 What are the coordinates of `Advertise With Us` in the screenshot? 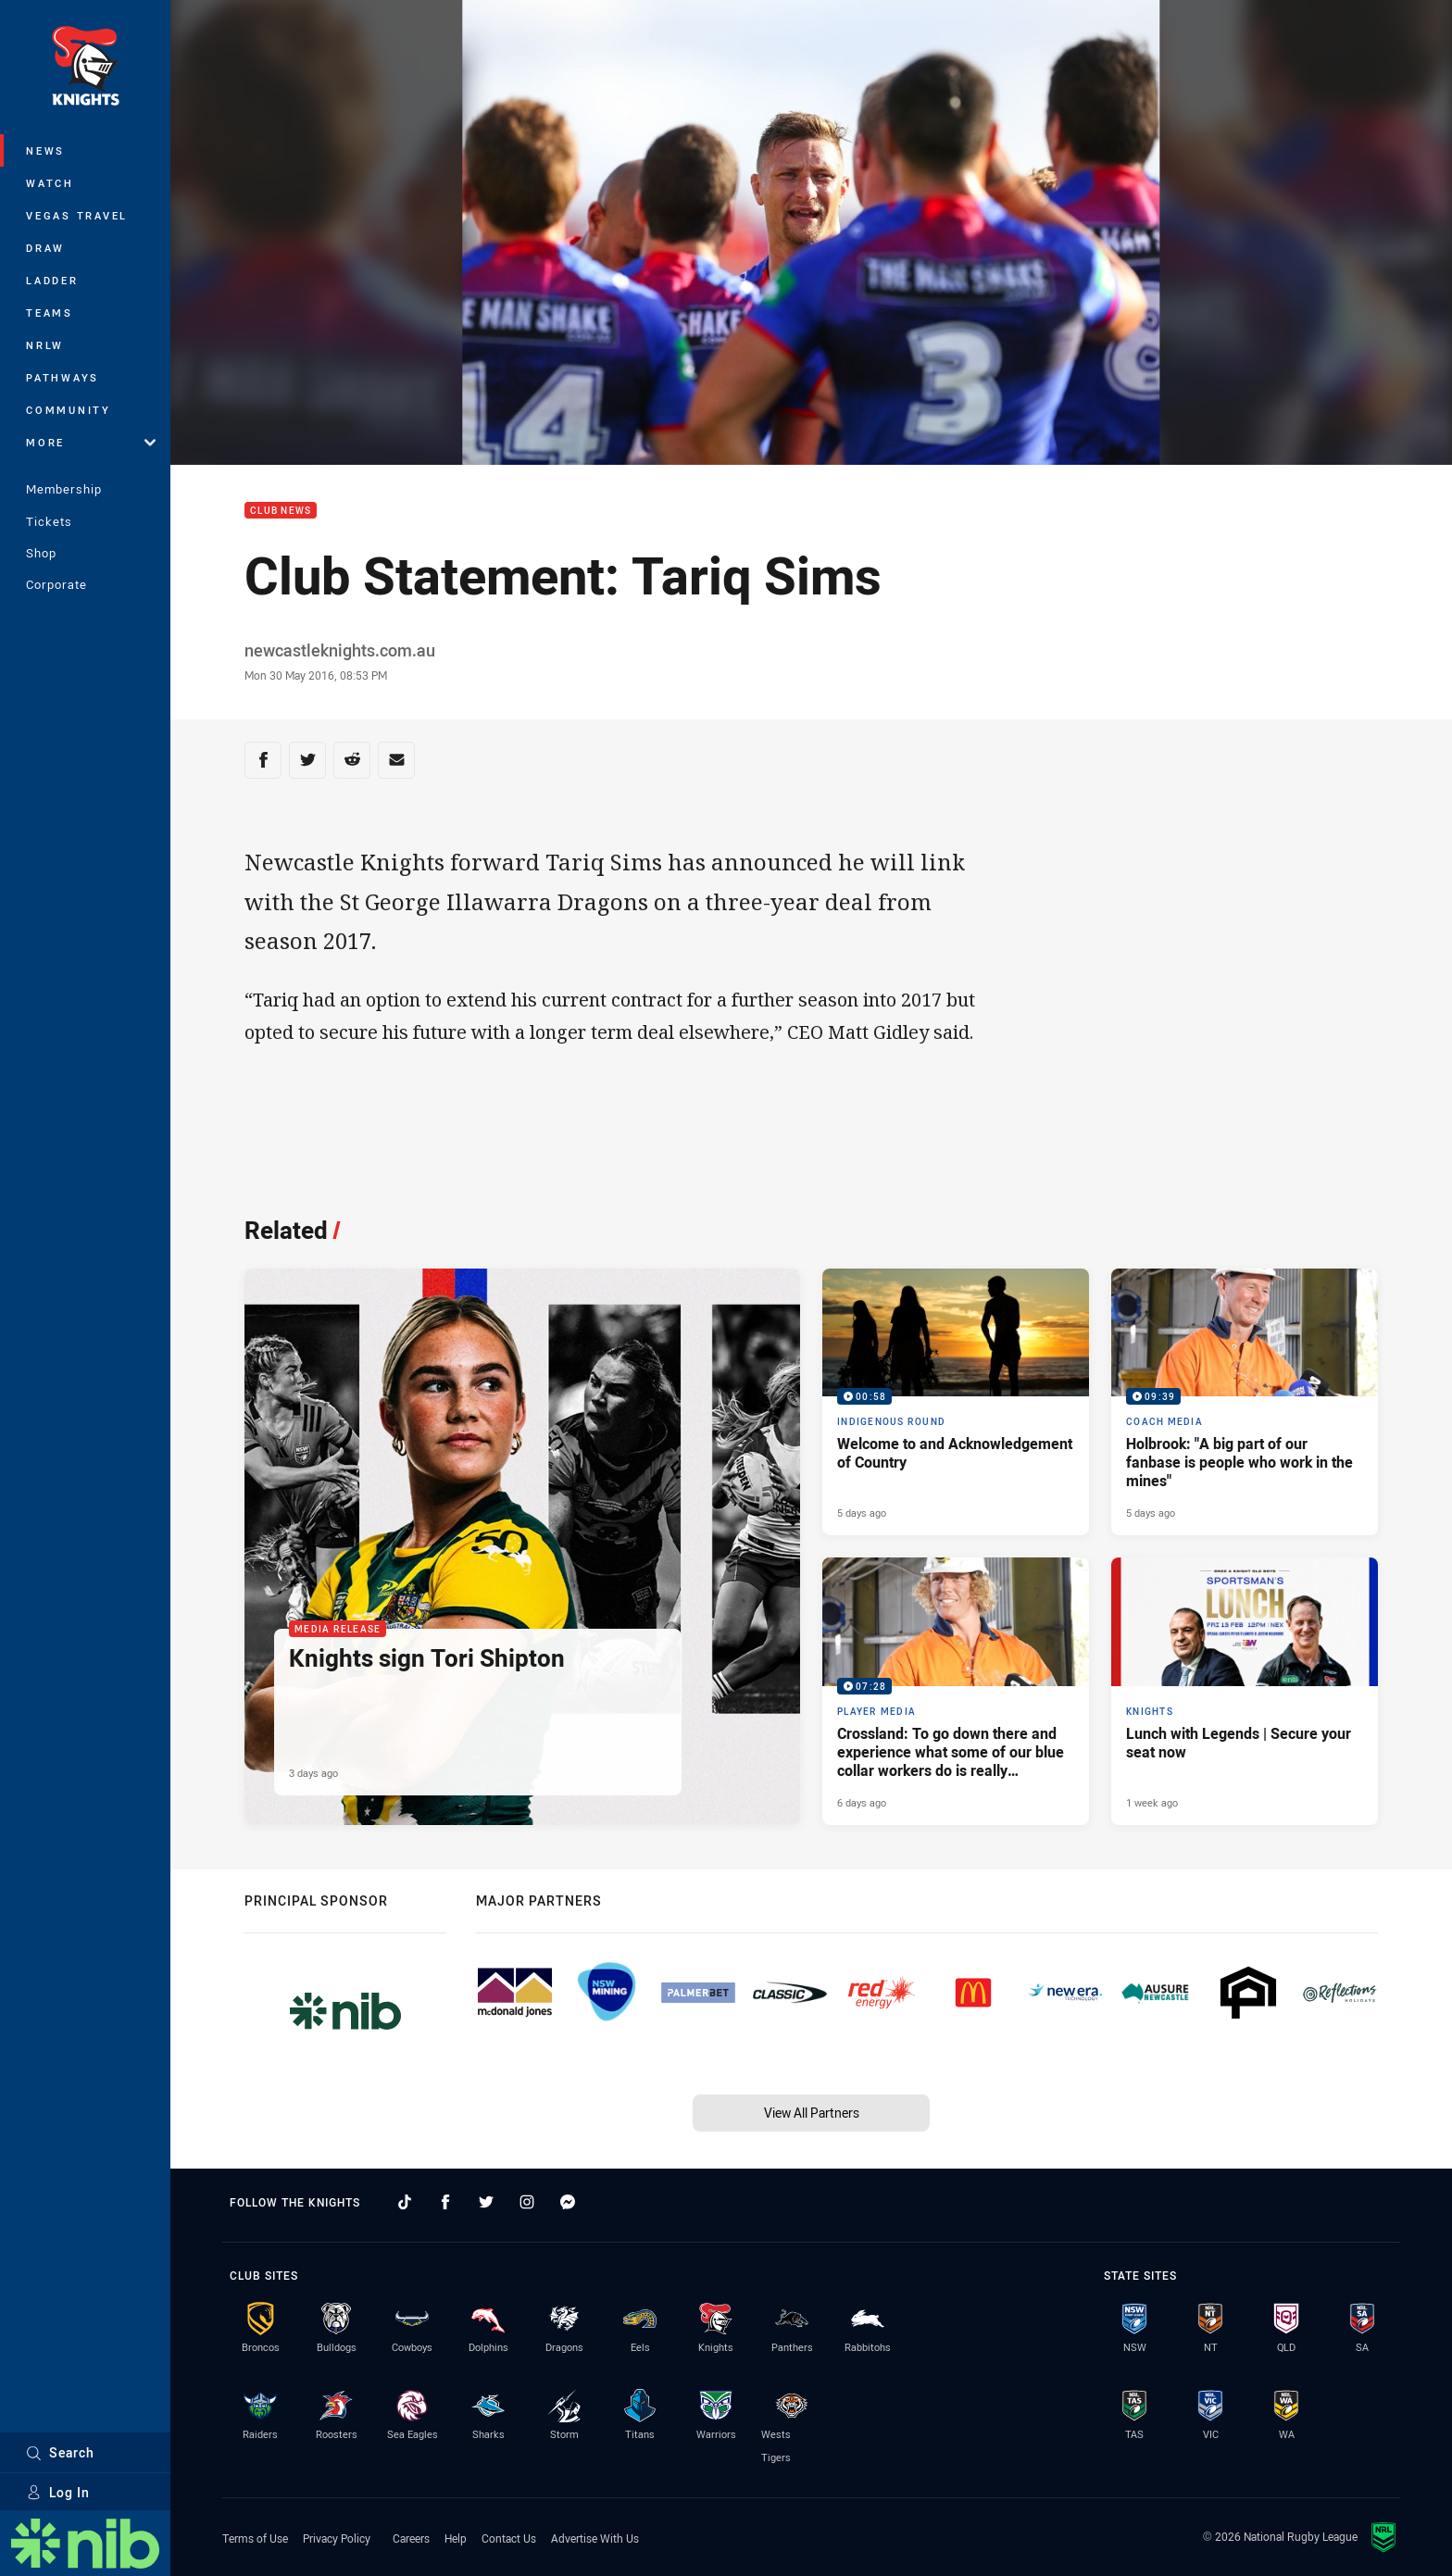 It's located at (595, 2538).